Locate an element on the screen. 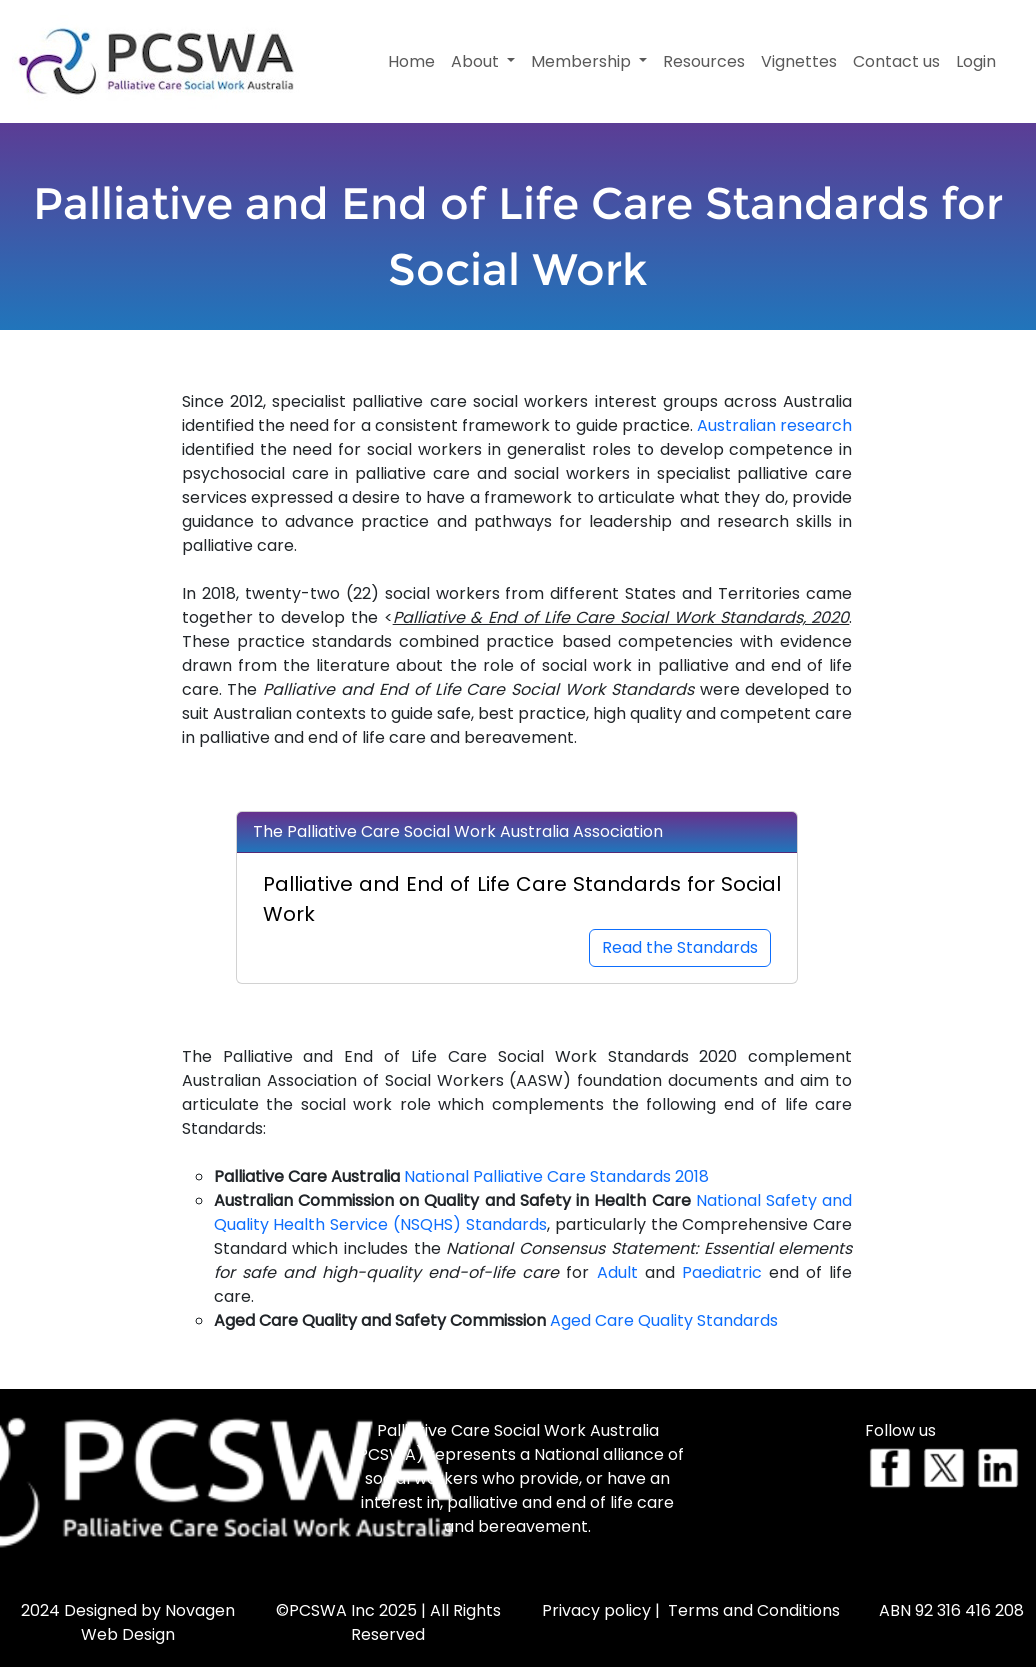 The image size is (1036, 1667). Australian research is located at coordinates (774, 425).